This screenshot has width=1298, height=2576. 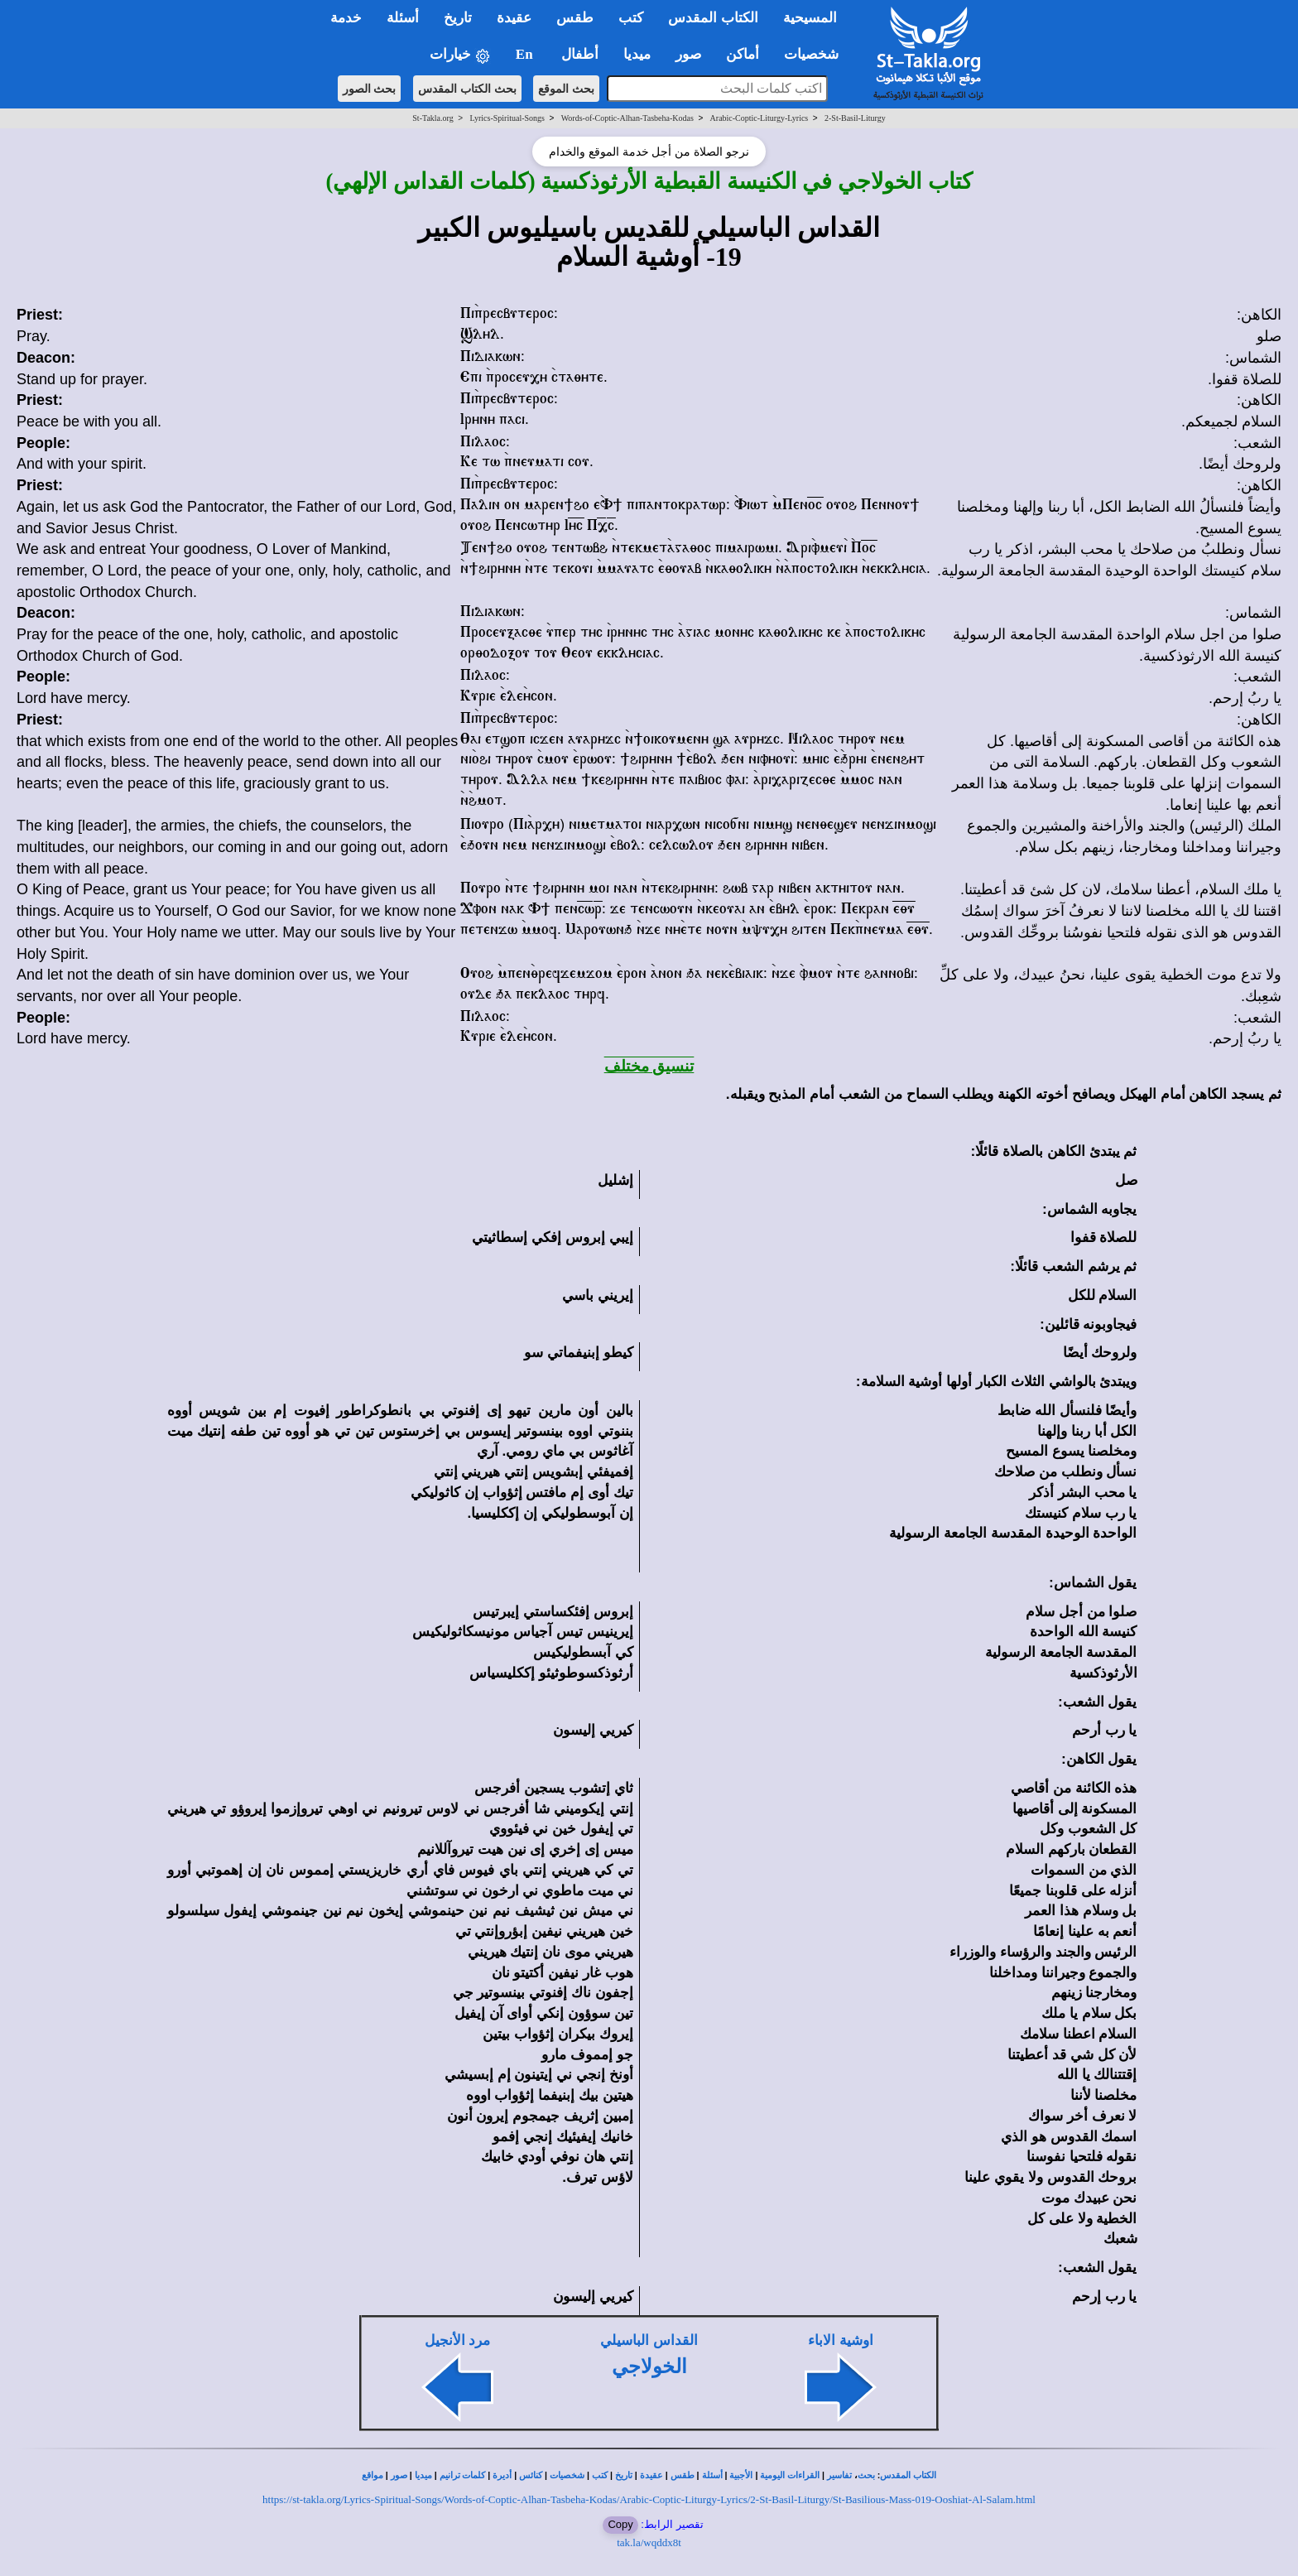 What do you see at coordinates (600, 2475) in the screenshot?
I see `كتب` at bounding box center [600, 2475].